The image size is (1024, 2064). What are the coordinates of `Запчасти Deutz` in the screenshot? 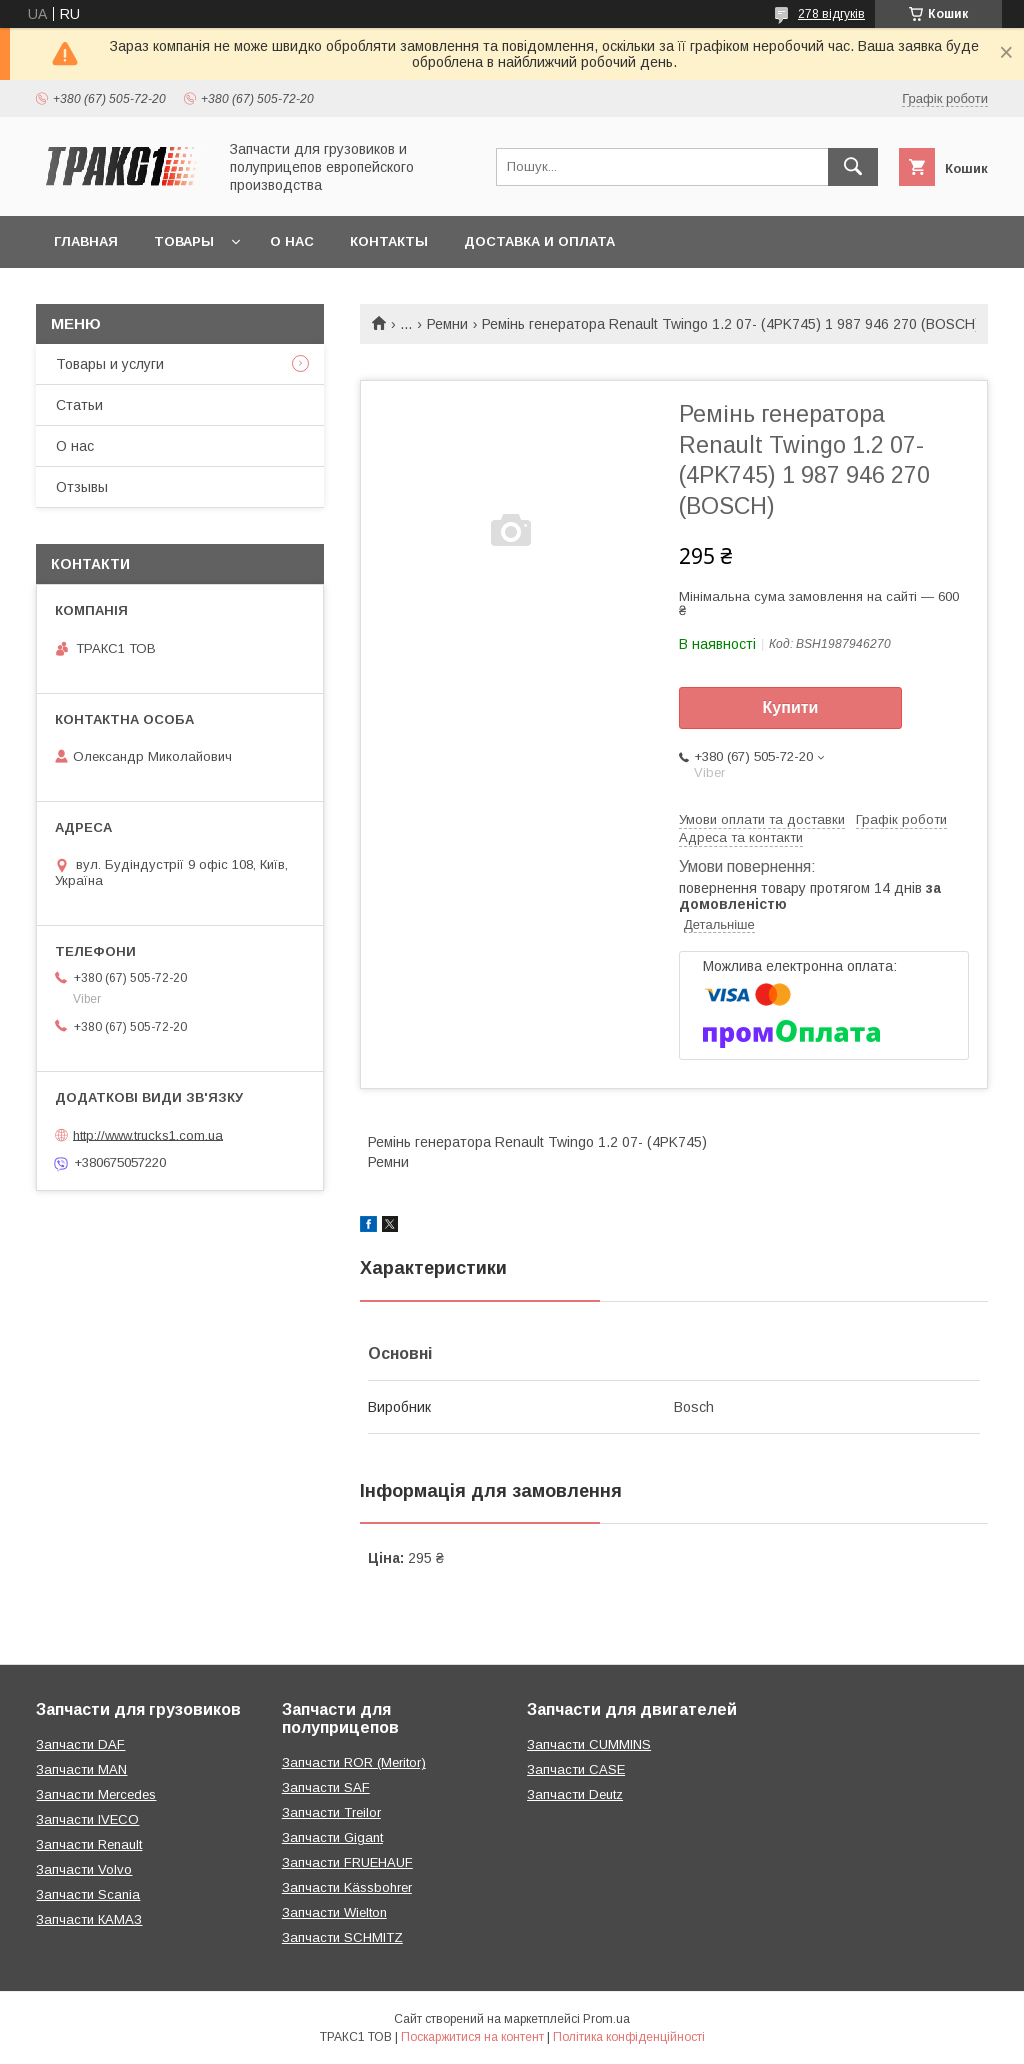 It's located at (575, 1794).